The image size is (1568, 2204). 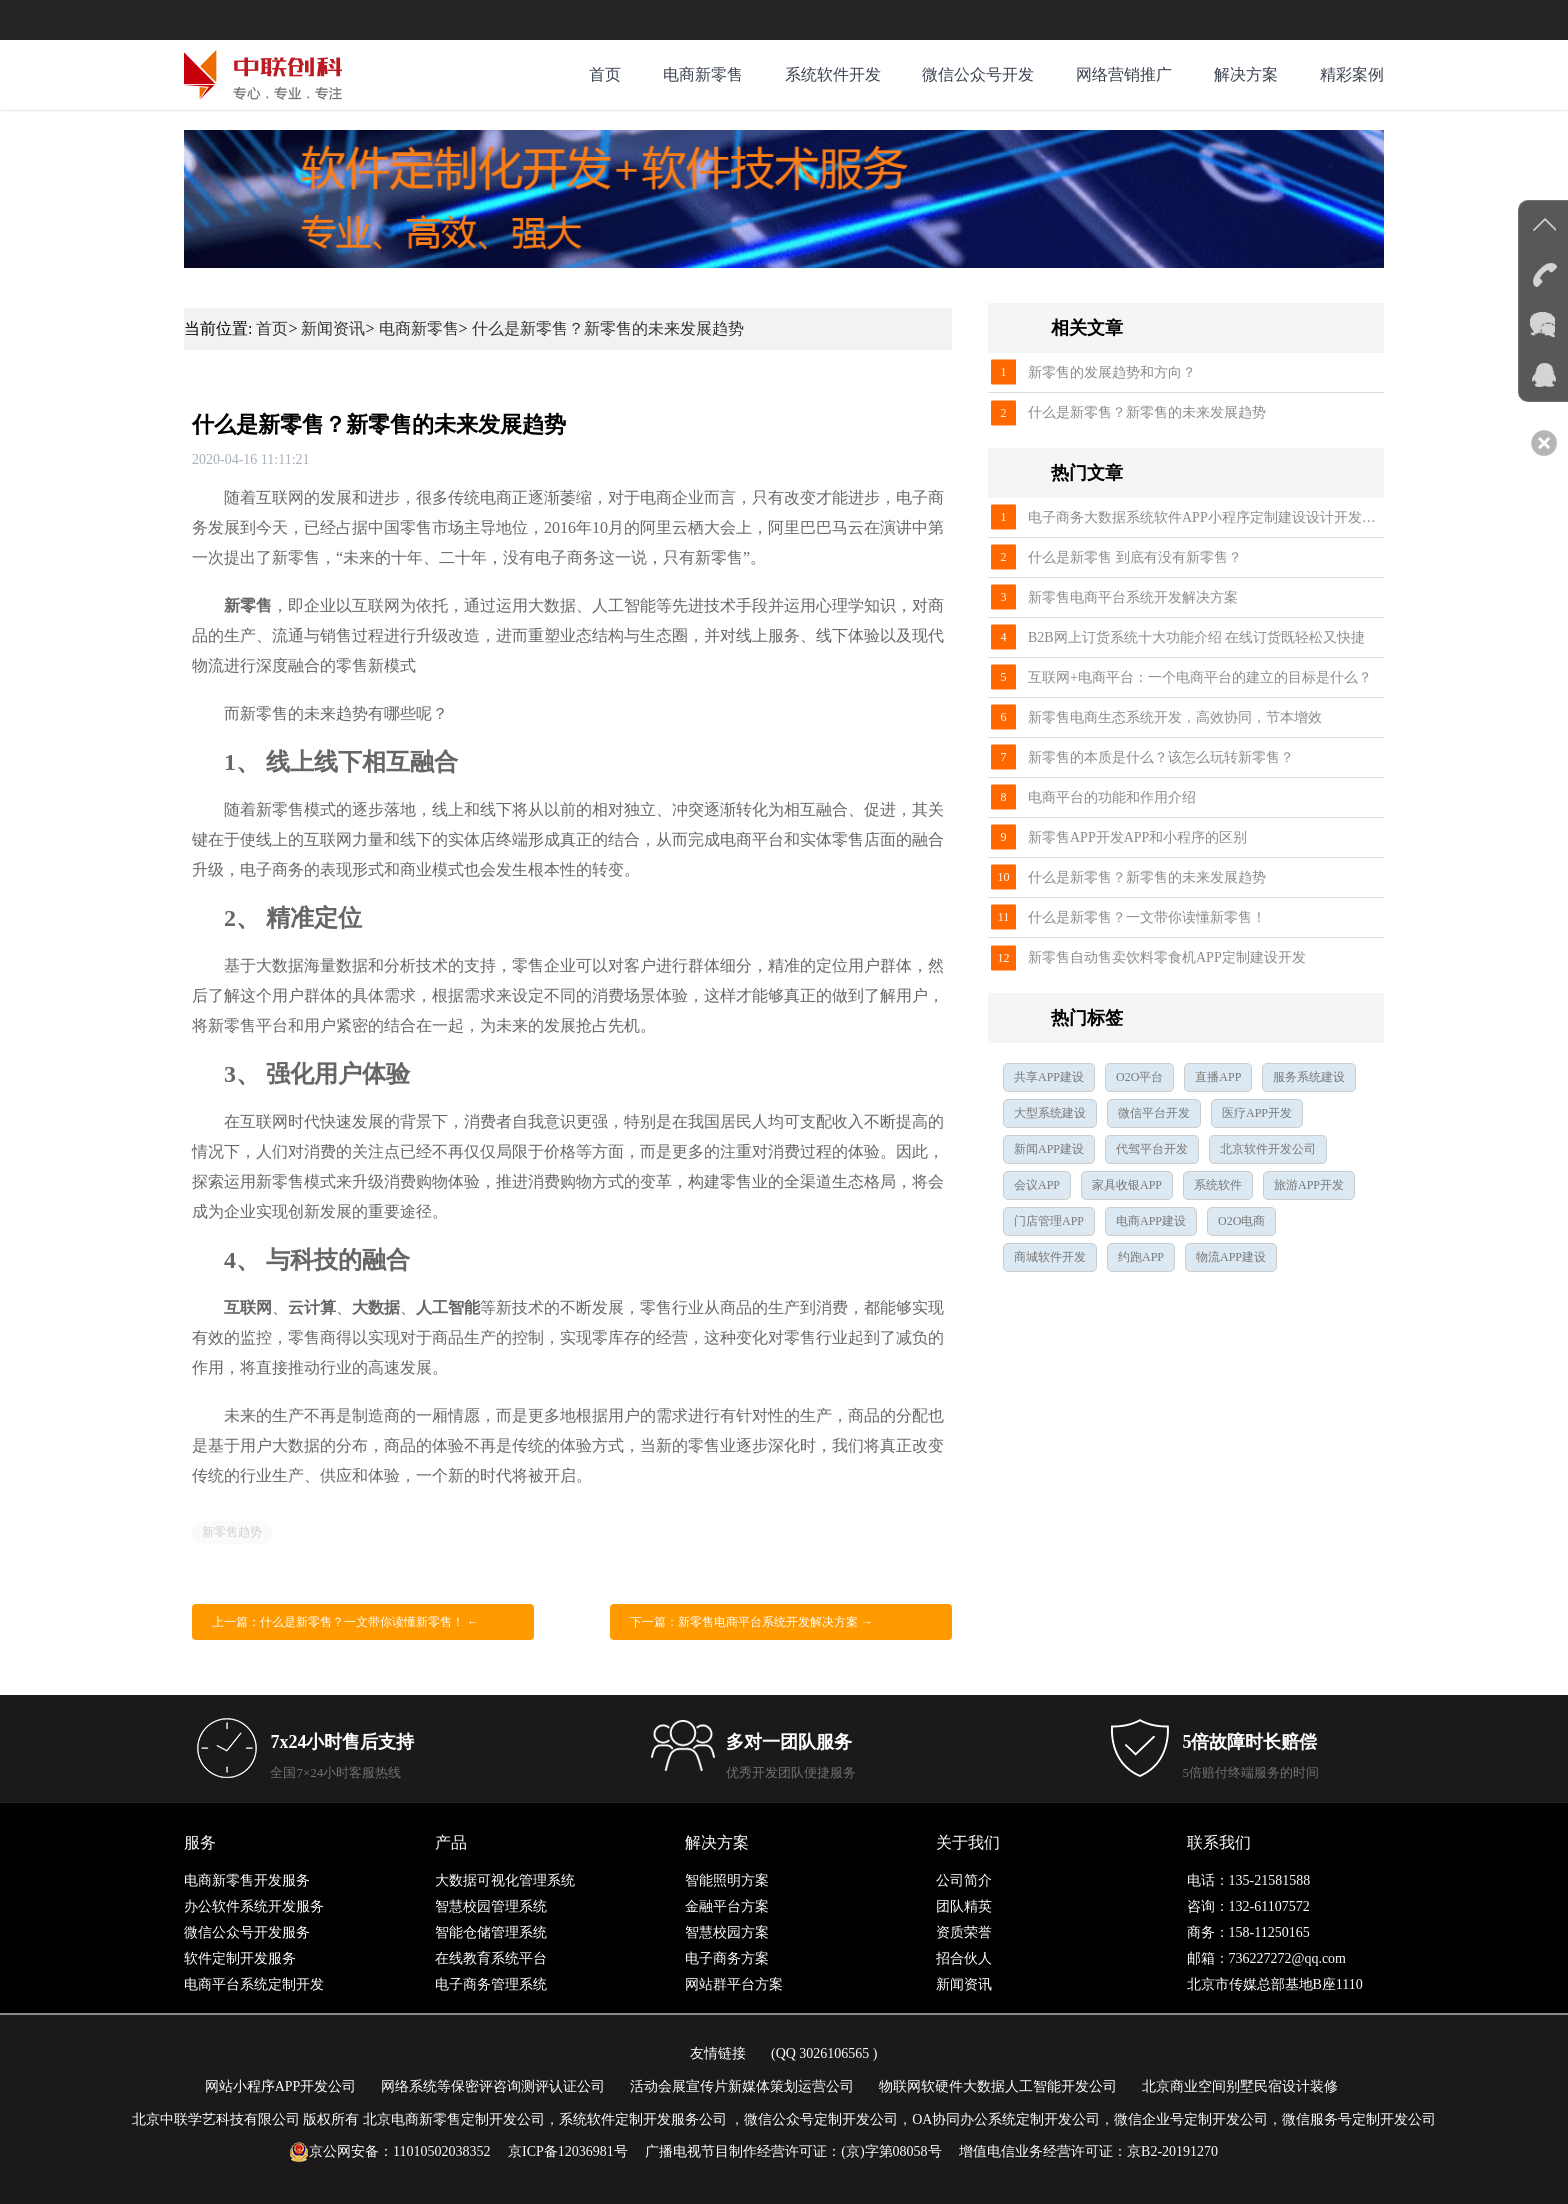 What do you see at coordinates (1151, 1221) in the screenshot?
I see `电商APP建设` at bounding box center [1151, 1221].